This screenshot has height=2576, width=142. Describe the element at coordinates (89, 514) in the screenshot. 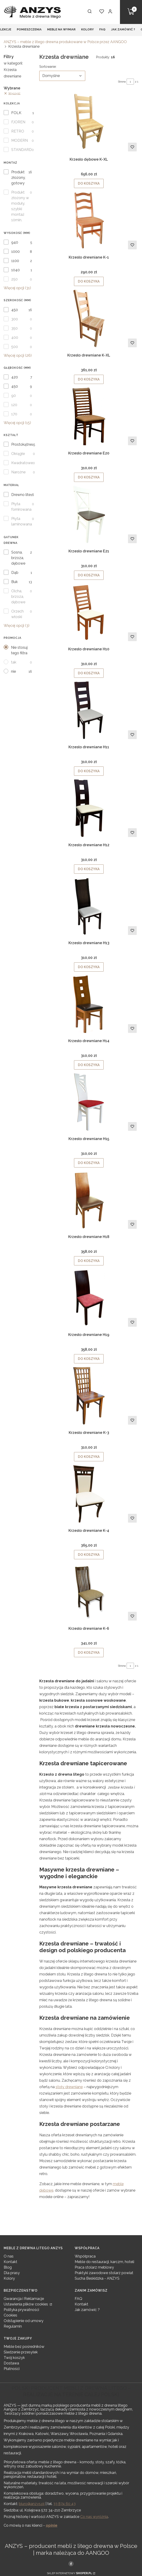

I see `[Przejdź do produktu Krzesło drewniane E21.]` at that location.